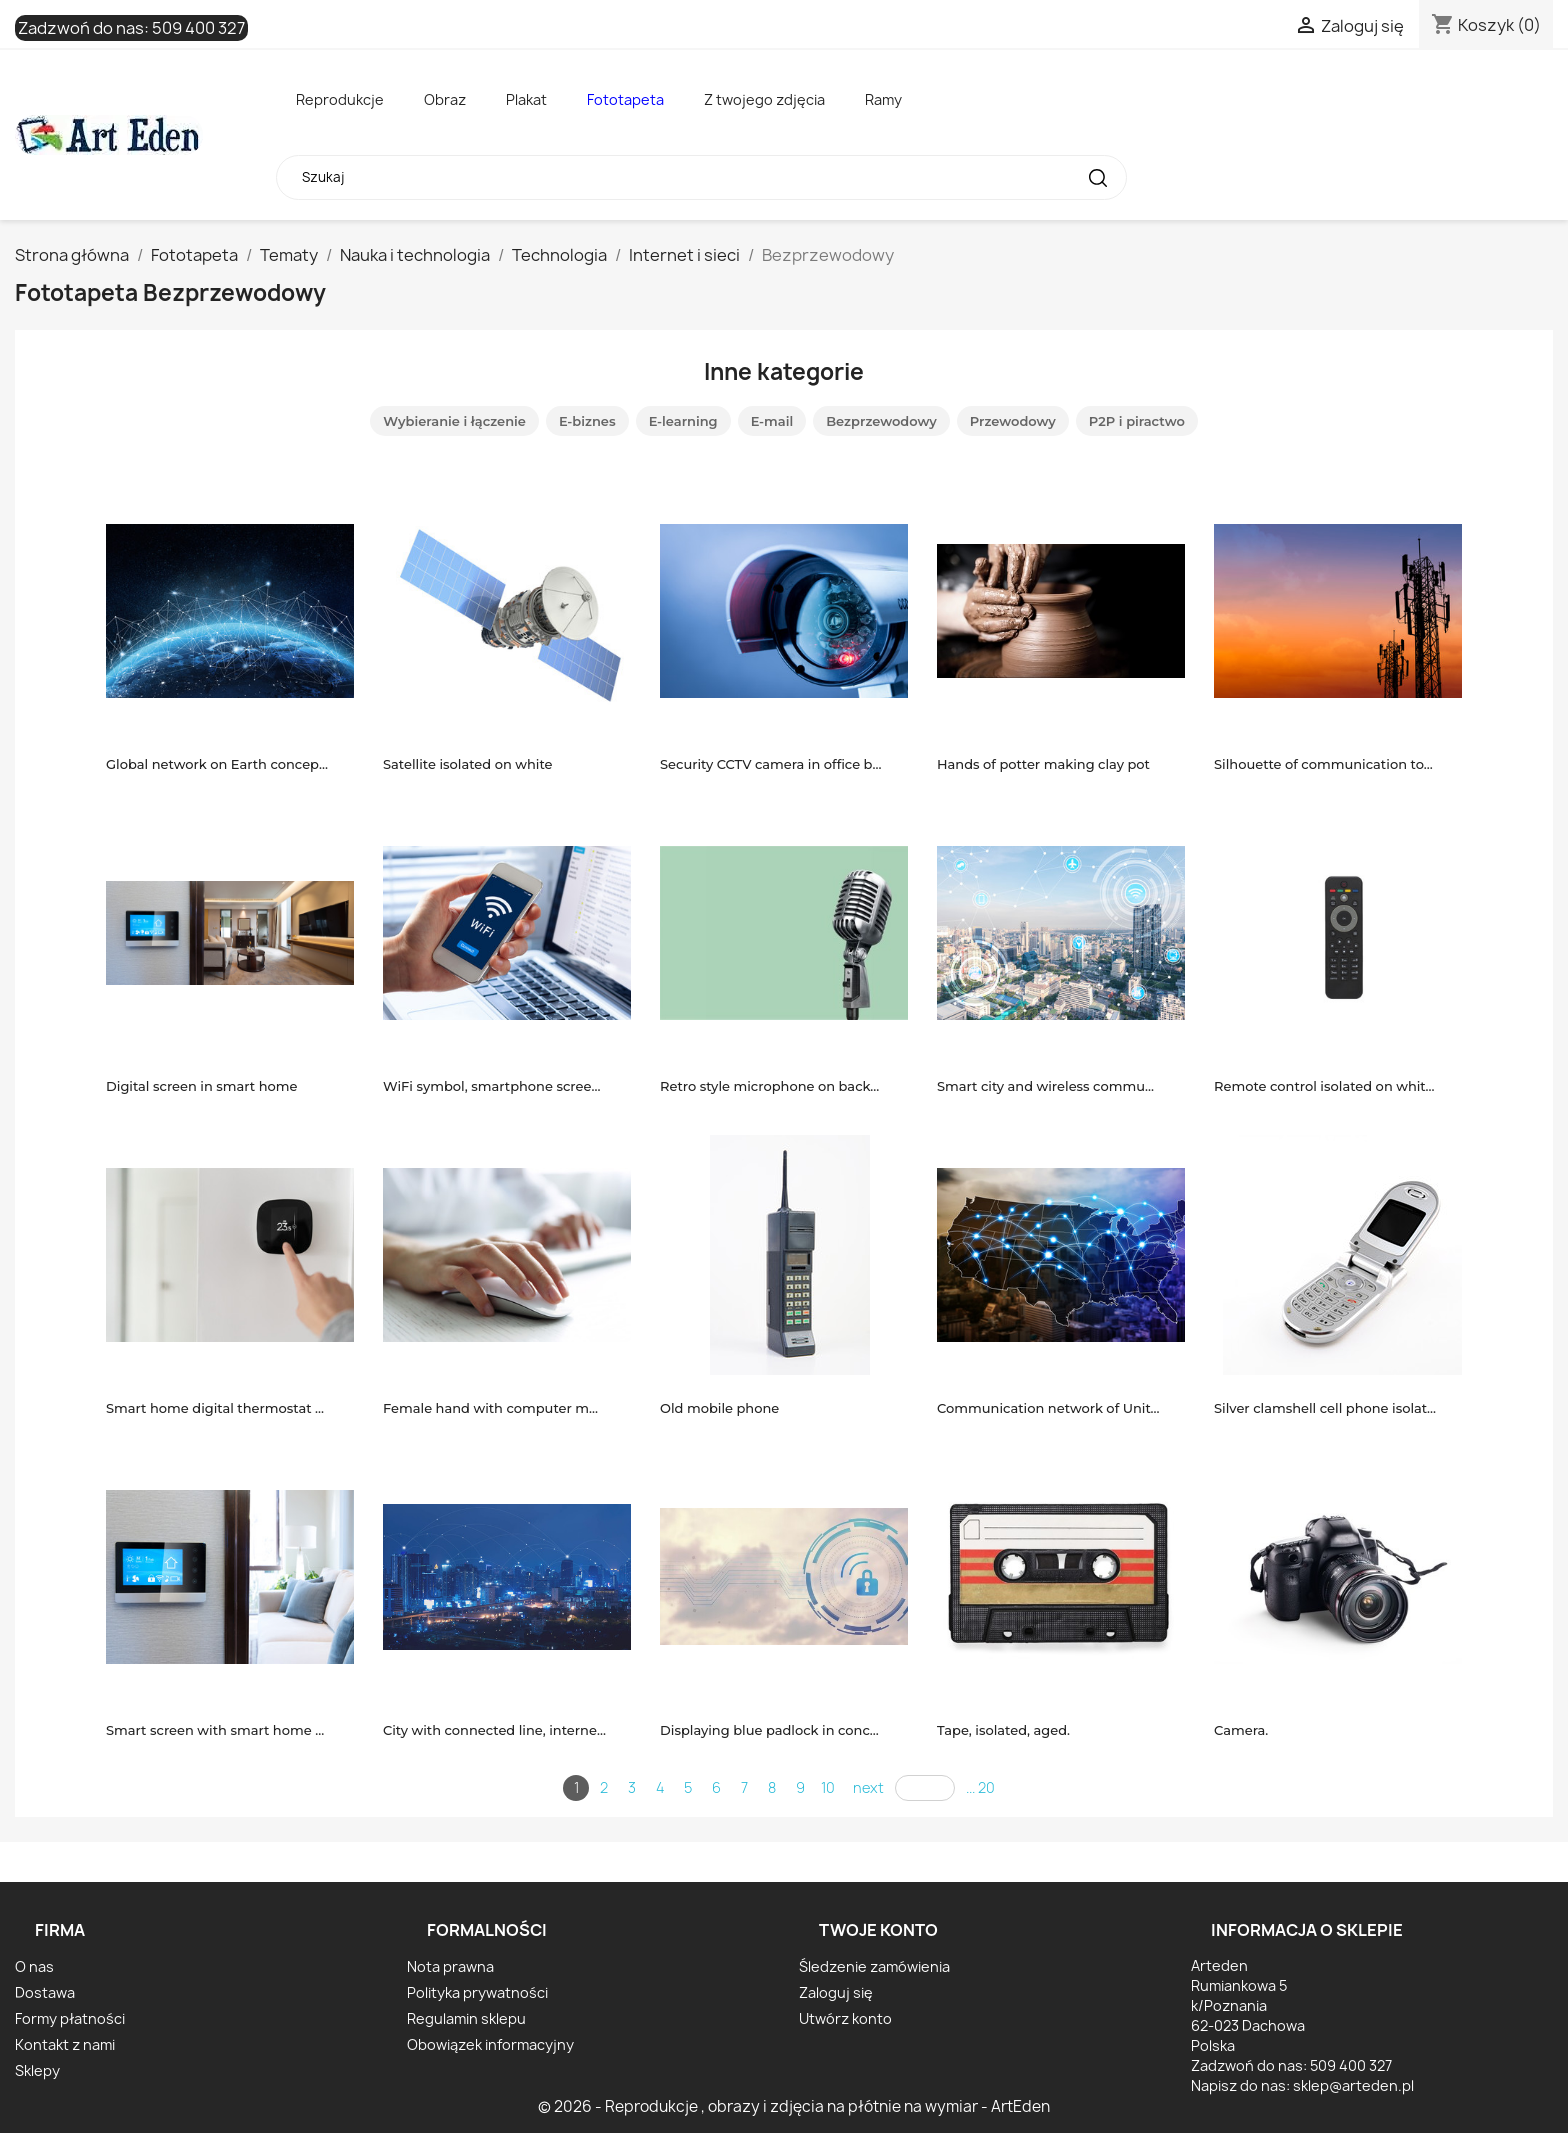 This screenshot has width=1568, height=2133. I want to click on 509 400 327, so click(198, 28).